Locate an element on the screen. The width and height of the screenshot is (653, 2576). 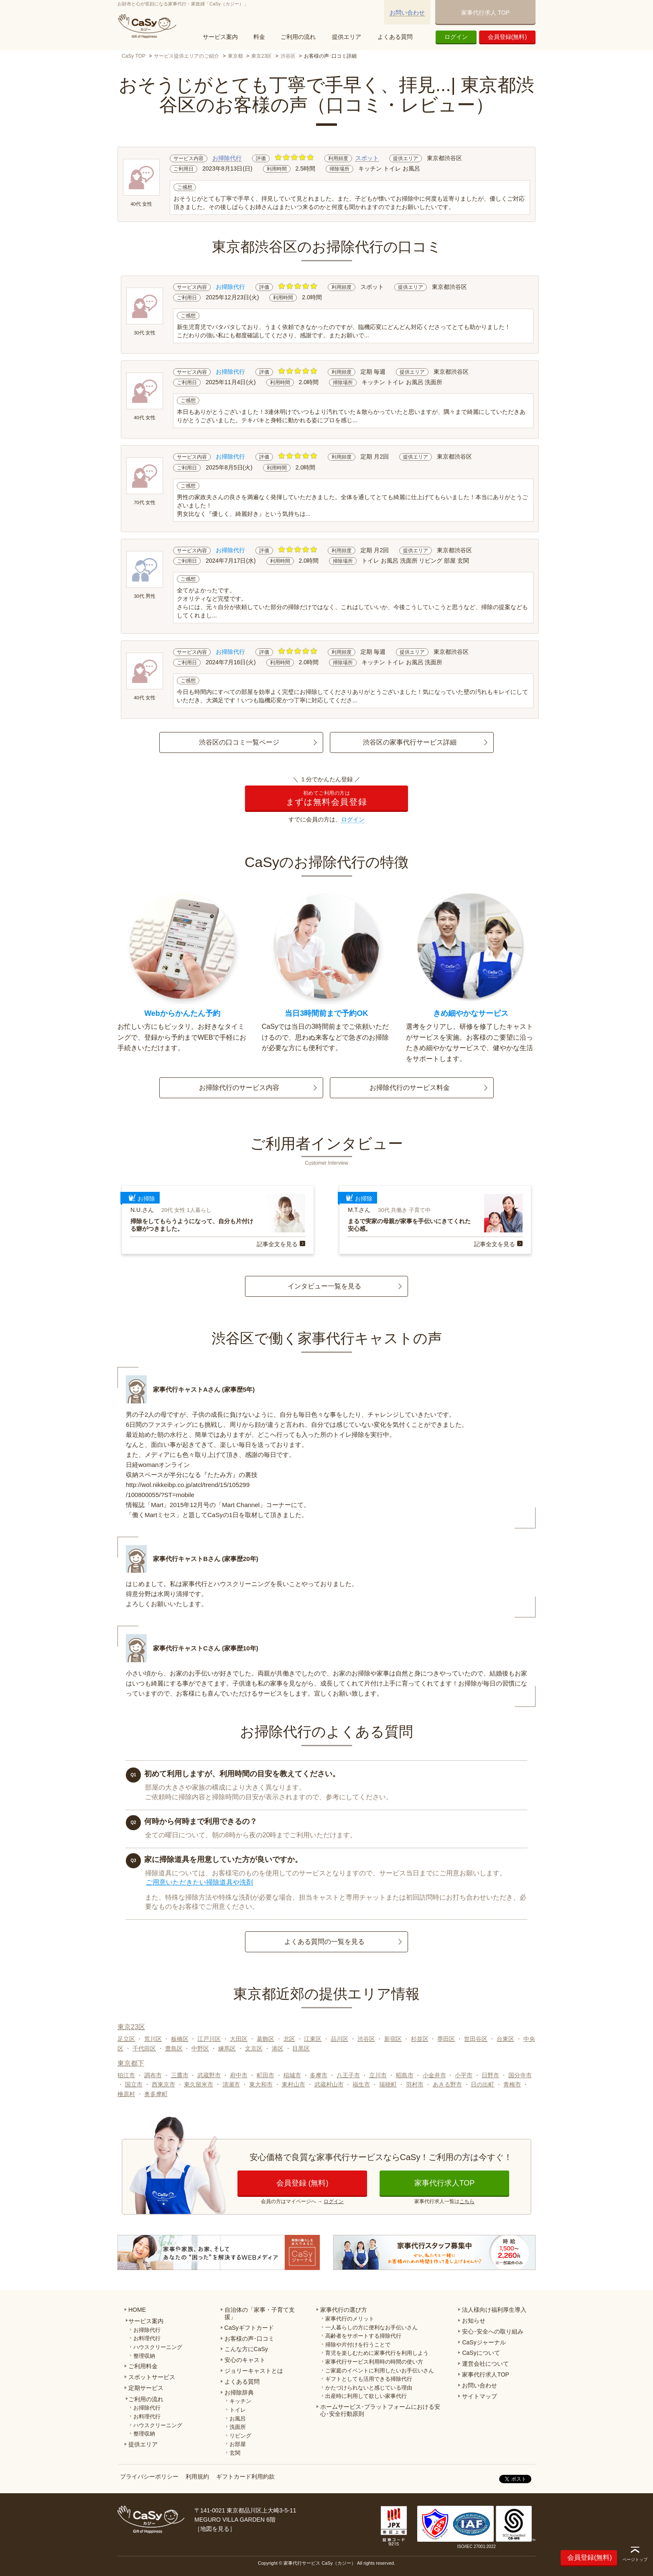
お問い合わせ is located at coordinates (407, 12).